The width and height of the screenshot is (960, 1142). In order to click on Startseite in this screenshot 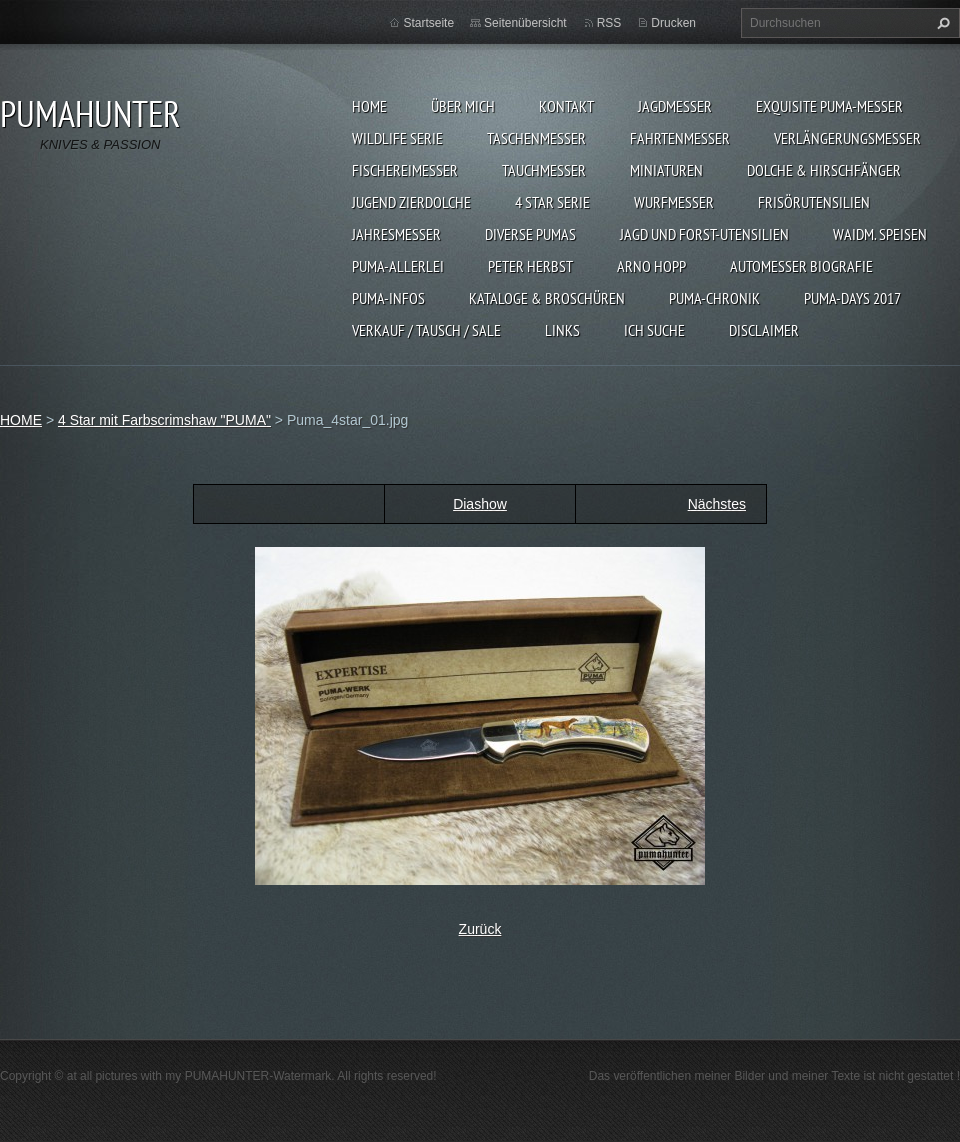, I will do `click(428, 23)`.